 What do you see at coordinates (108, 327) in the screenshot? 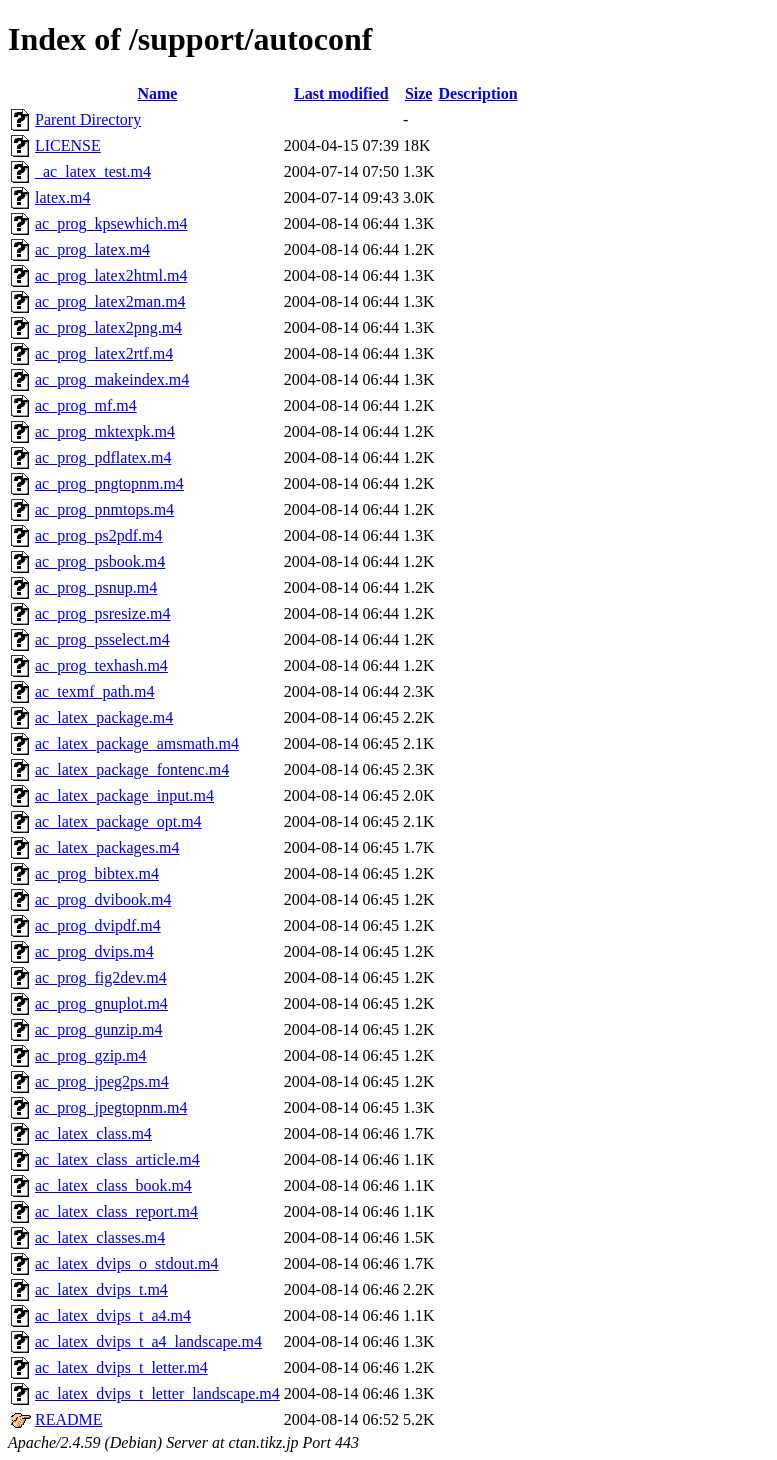
I see `ac_prog_latex2png.m4` at bounding box center [108, 327].